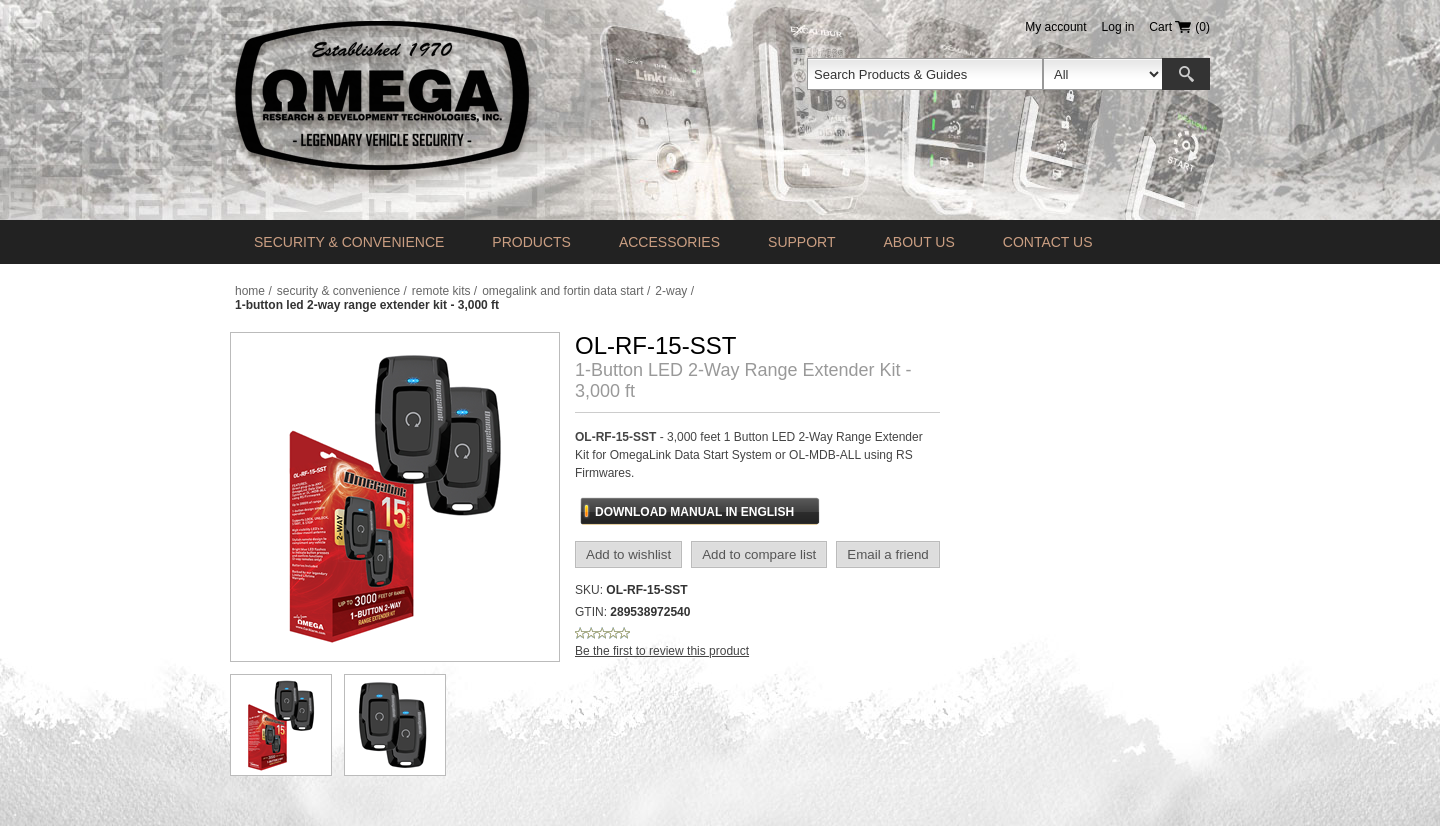 This screenshot has width=1440, height=826. What do you see at coordinates (349, 242) in the screenshot?
I see `Security & Convenience` at bounding box center [349, 242].